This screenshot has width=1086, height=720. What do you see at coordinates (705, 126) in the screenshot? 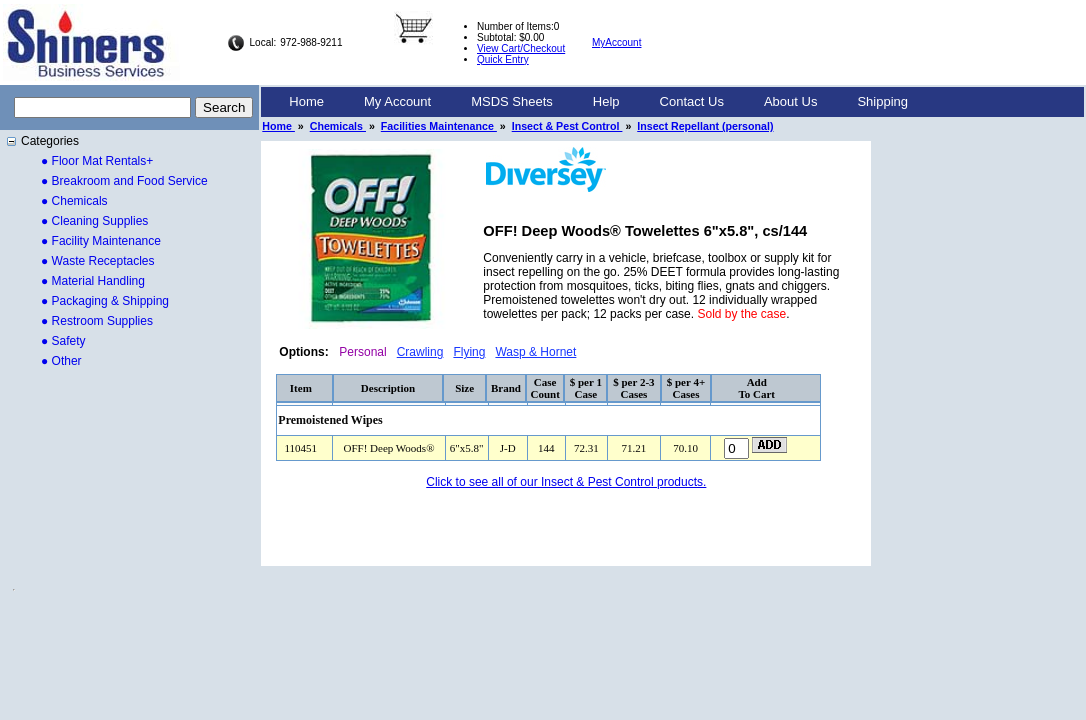
I see `Insect Repellant (personal)` at bounding box center [705, 126].